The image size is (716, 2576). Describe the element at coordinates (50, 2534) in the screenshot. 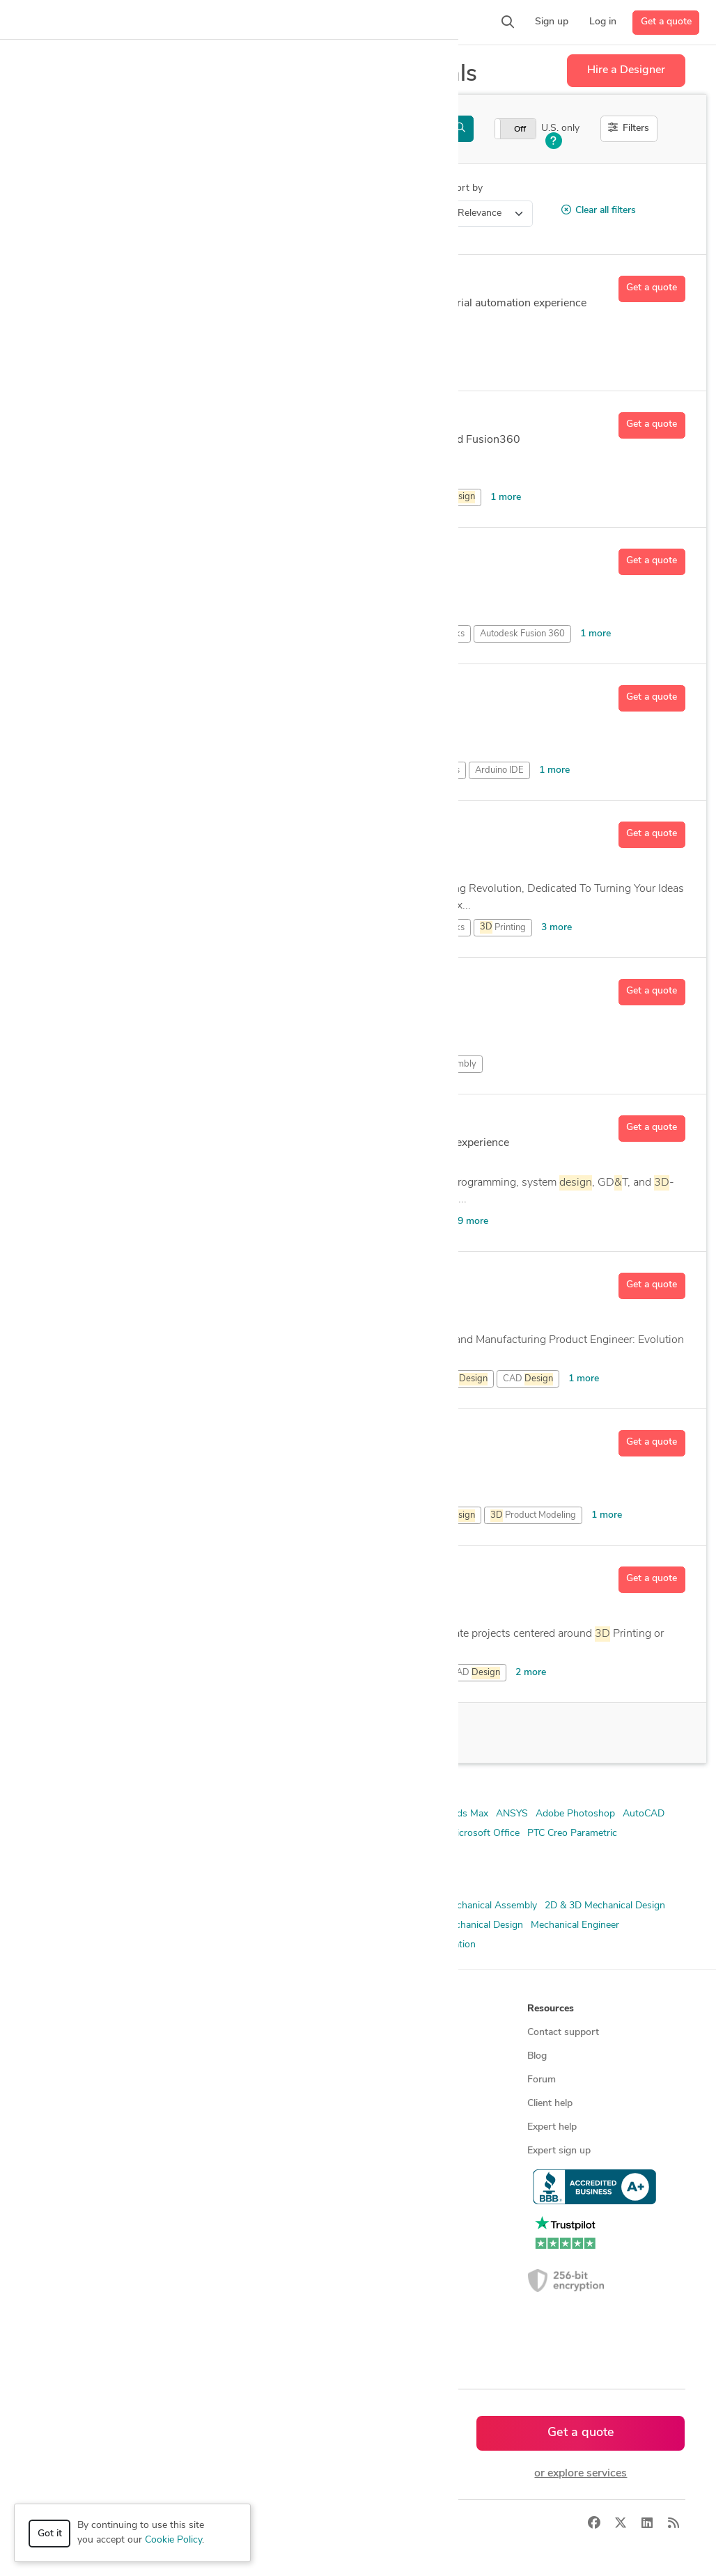

I see `Got it` at that location.